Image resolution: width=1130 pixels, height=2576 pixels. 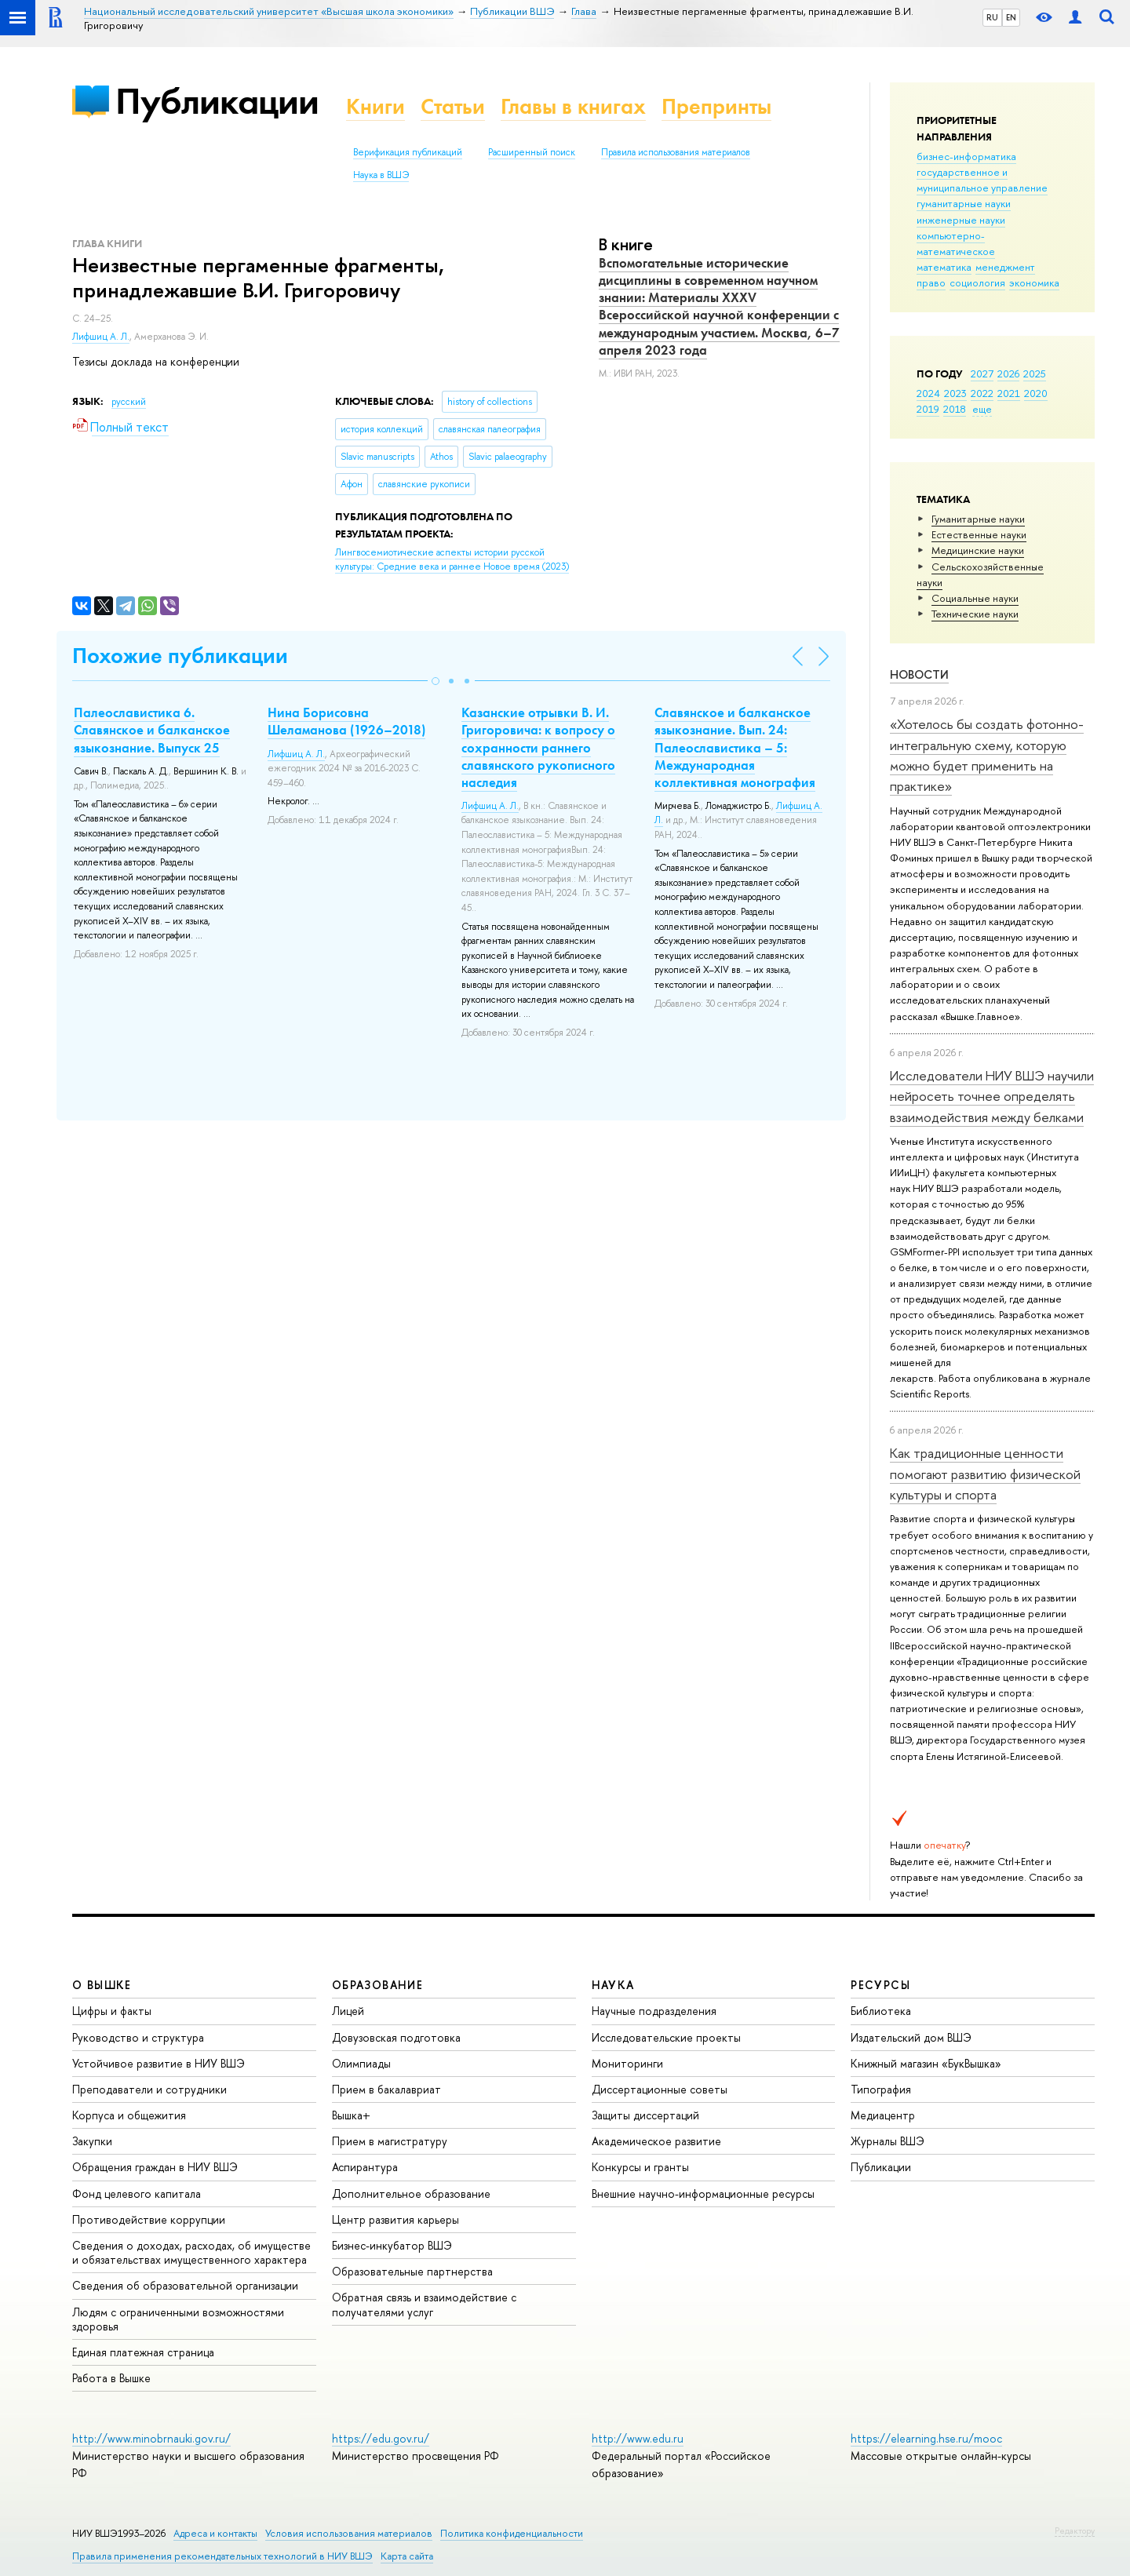 What do you see at coordinates (138, 2037) in the screenshot?
I see `Руководство и структура` at bounding box center [138, 2037].